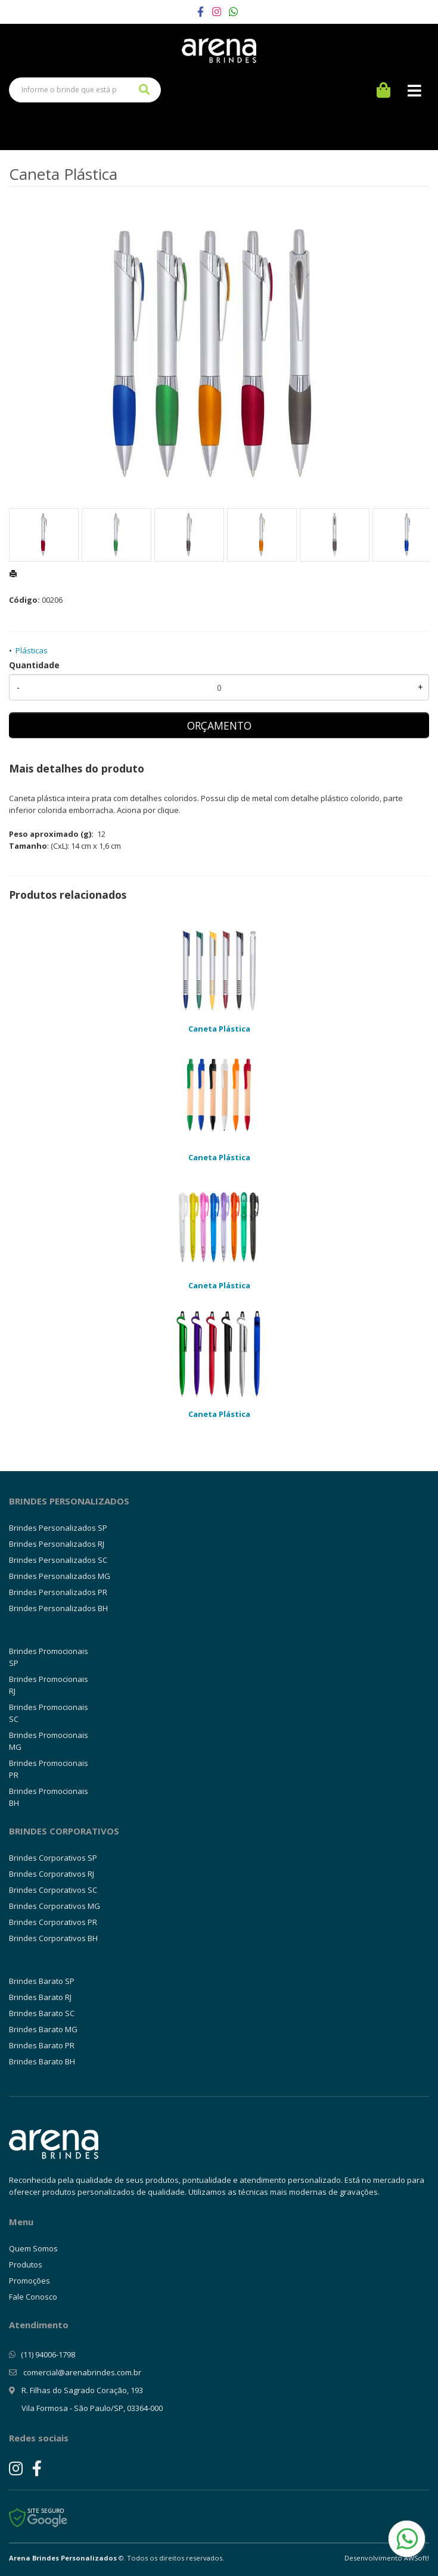 The height and width of the screenshot is (2576, 438). Describe the element at coordinates (41, 2045) in the screenshot. I see `Brindes Barato PR` at that location.